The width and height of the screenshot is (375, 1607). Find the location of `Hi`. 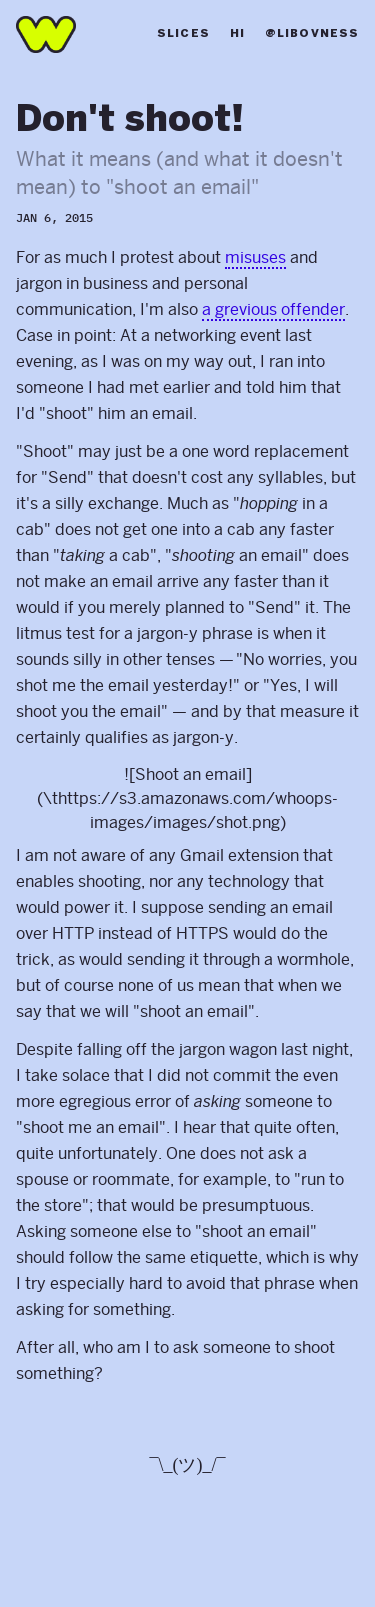

Hi is located at coordinates (237, 34).